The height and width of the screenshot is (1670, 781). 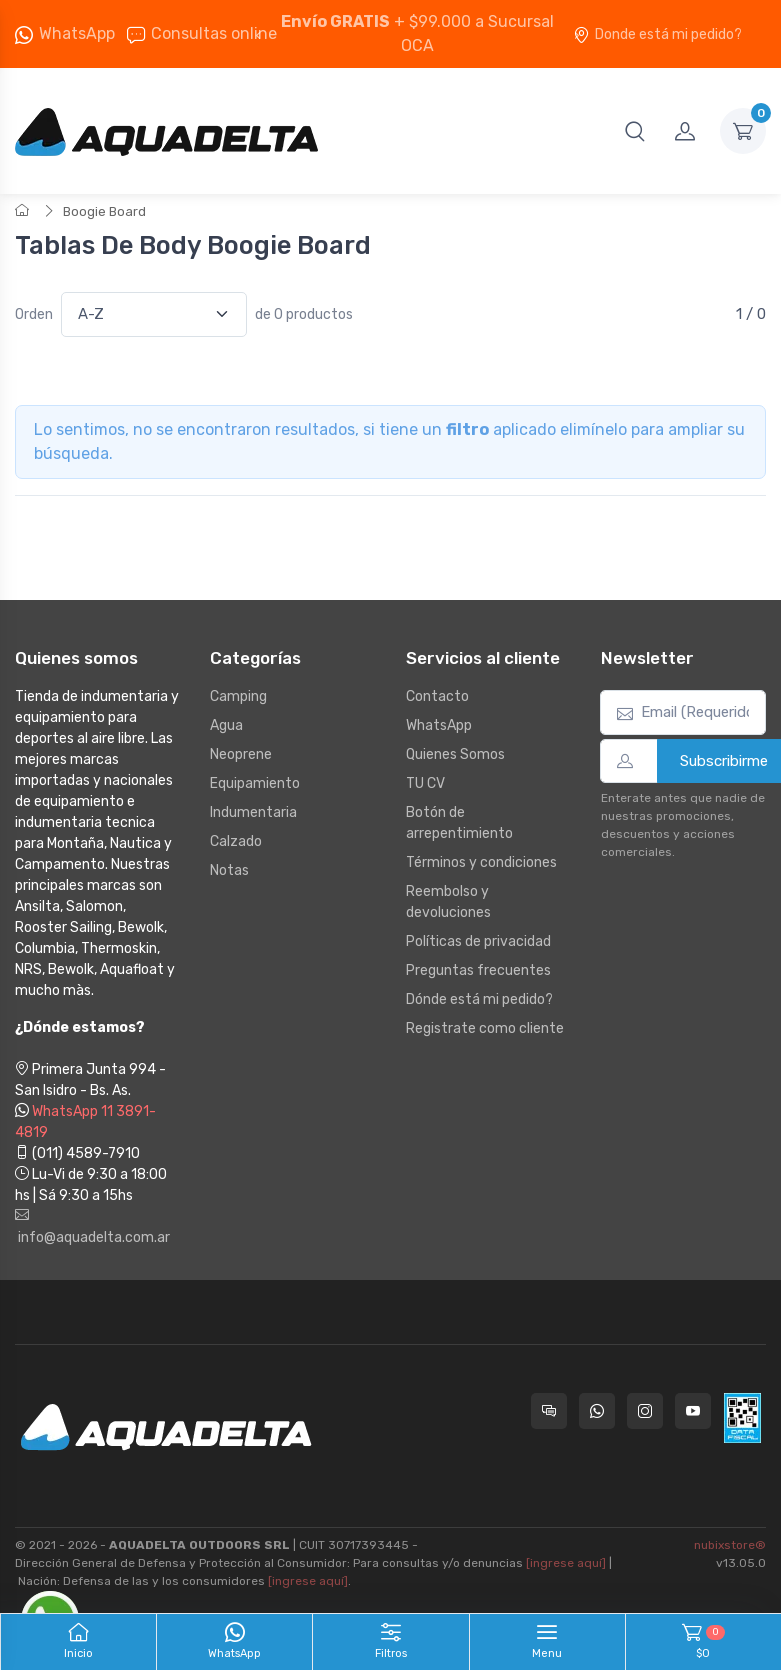 What do you see at coordinates (485, 1028) in the screenshot?
I see `Registrate como cliente` at bounding box center [485, 1028].